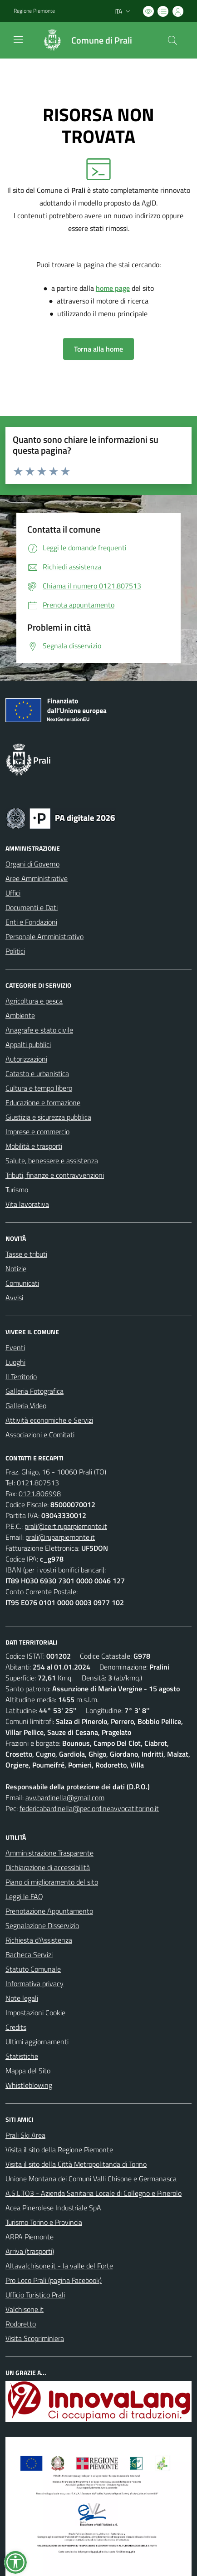 This screenshot has height=2576, width=197. What do you see at coordinates (172, 40) in the screenshot?
I see `[Cerca nel sito]` at bounding box center [172, 40].